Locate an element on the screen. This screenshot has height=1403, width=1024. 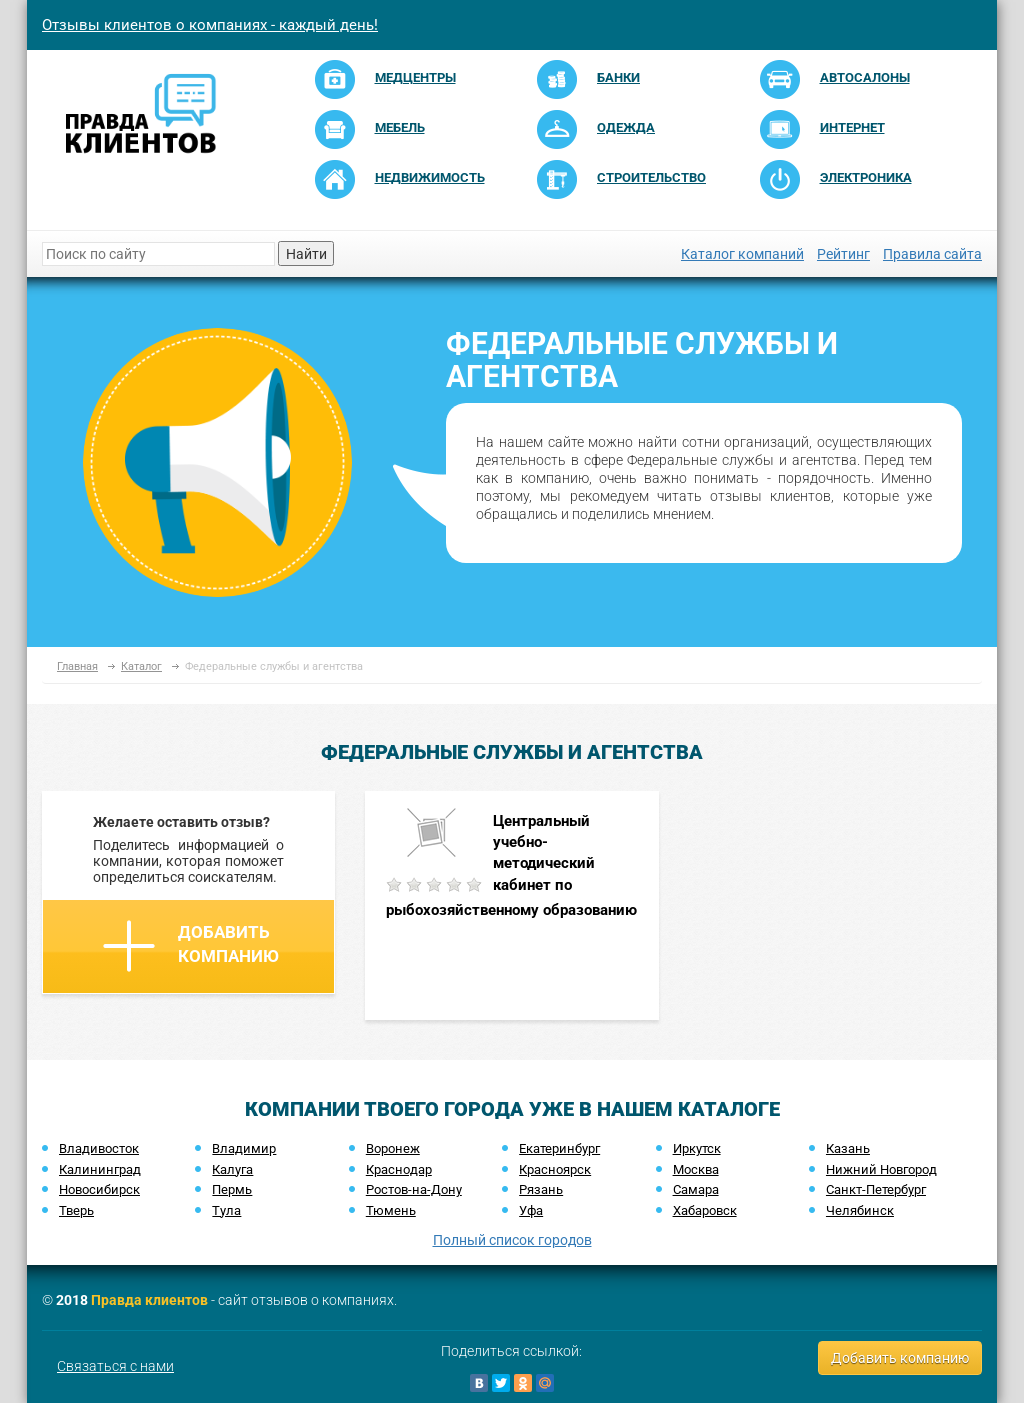
Казань is located at coordinates (848, 1148).